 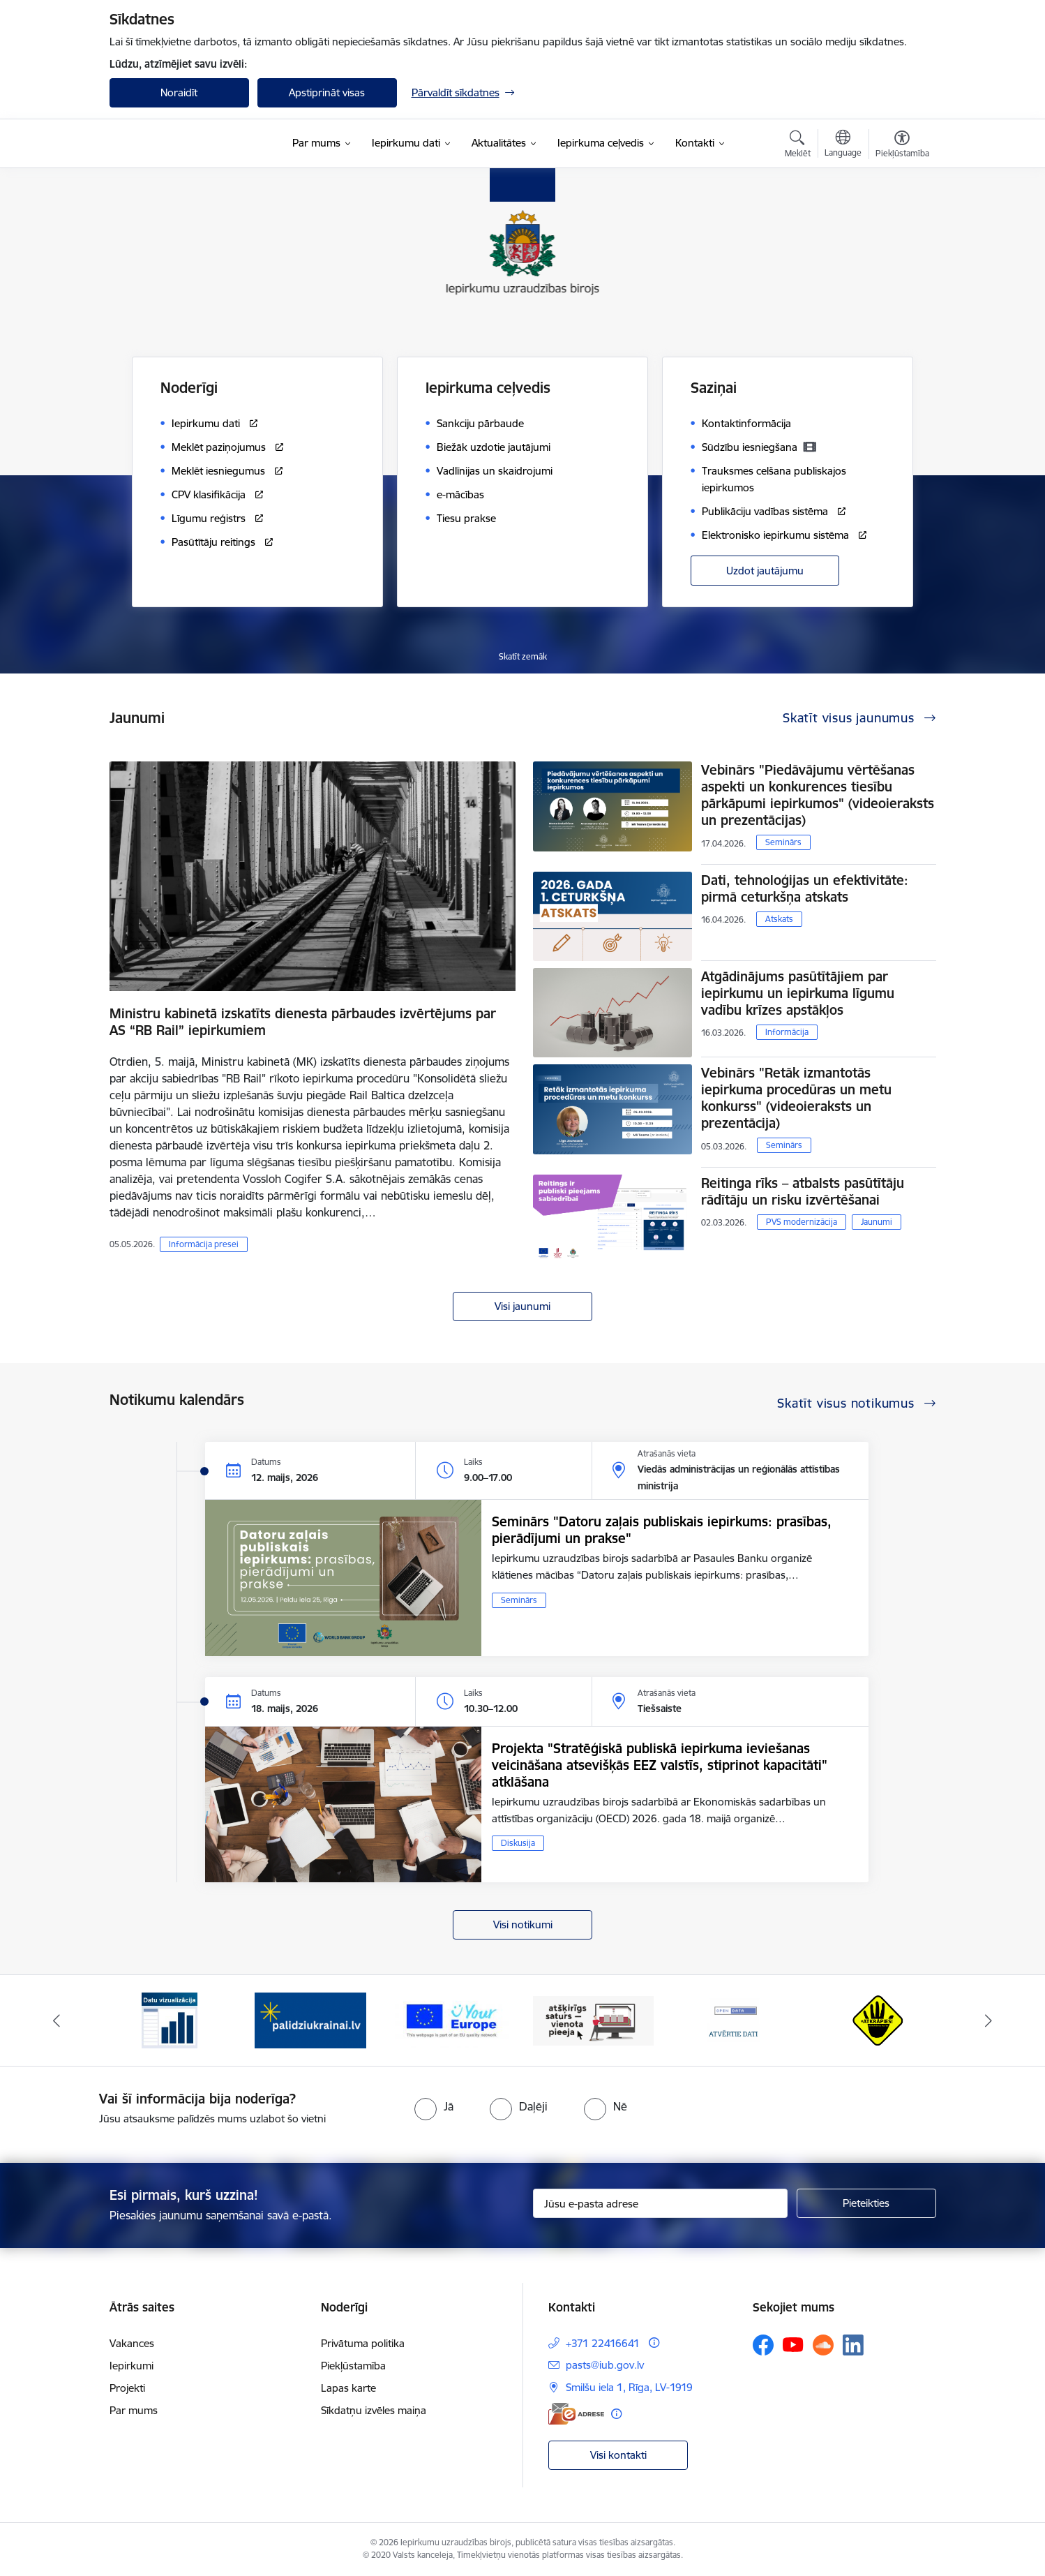 I want to click on Seminārs "Datoru zaļais publiskais iepirkums: prasības, pierādījumi un prakse", so click(x=662, y=1530).